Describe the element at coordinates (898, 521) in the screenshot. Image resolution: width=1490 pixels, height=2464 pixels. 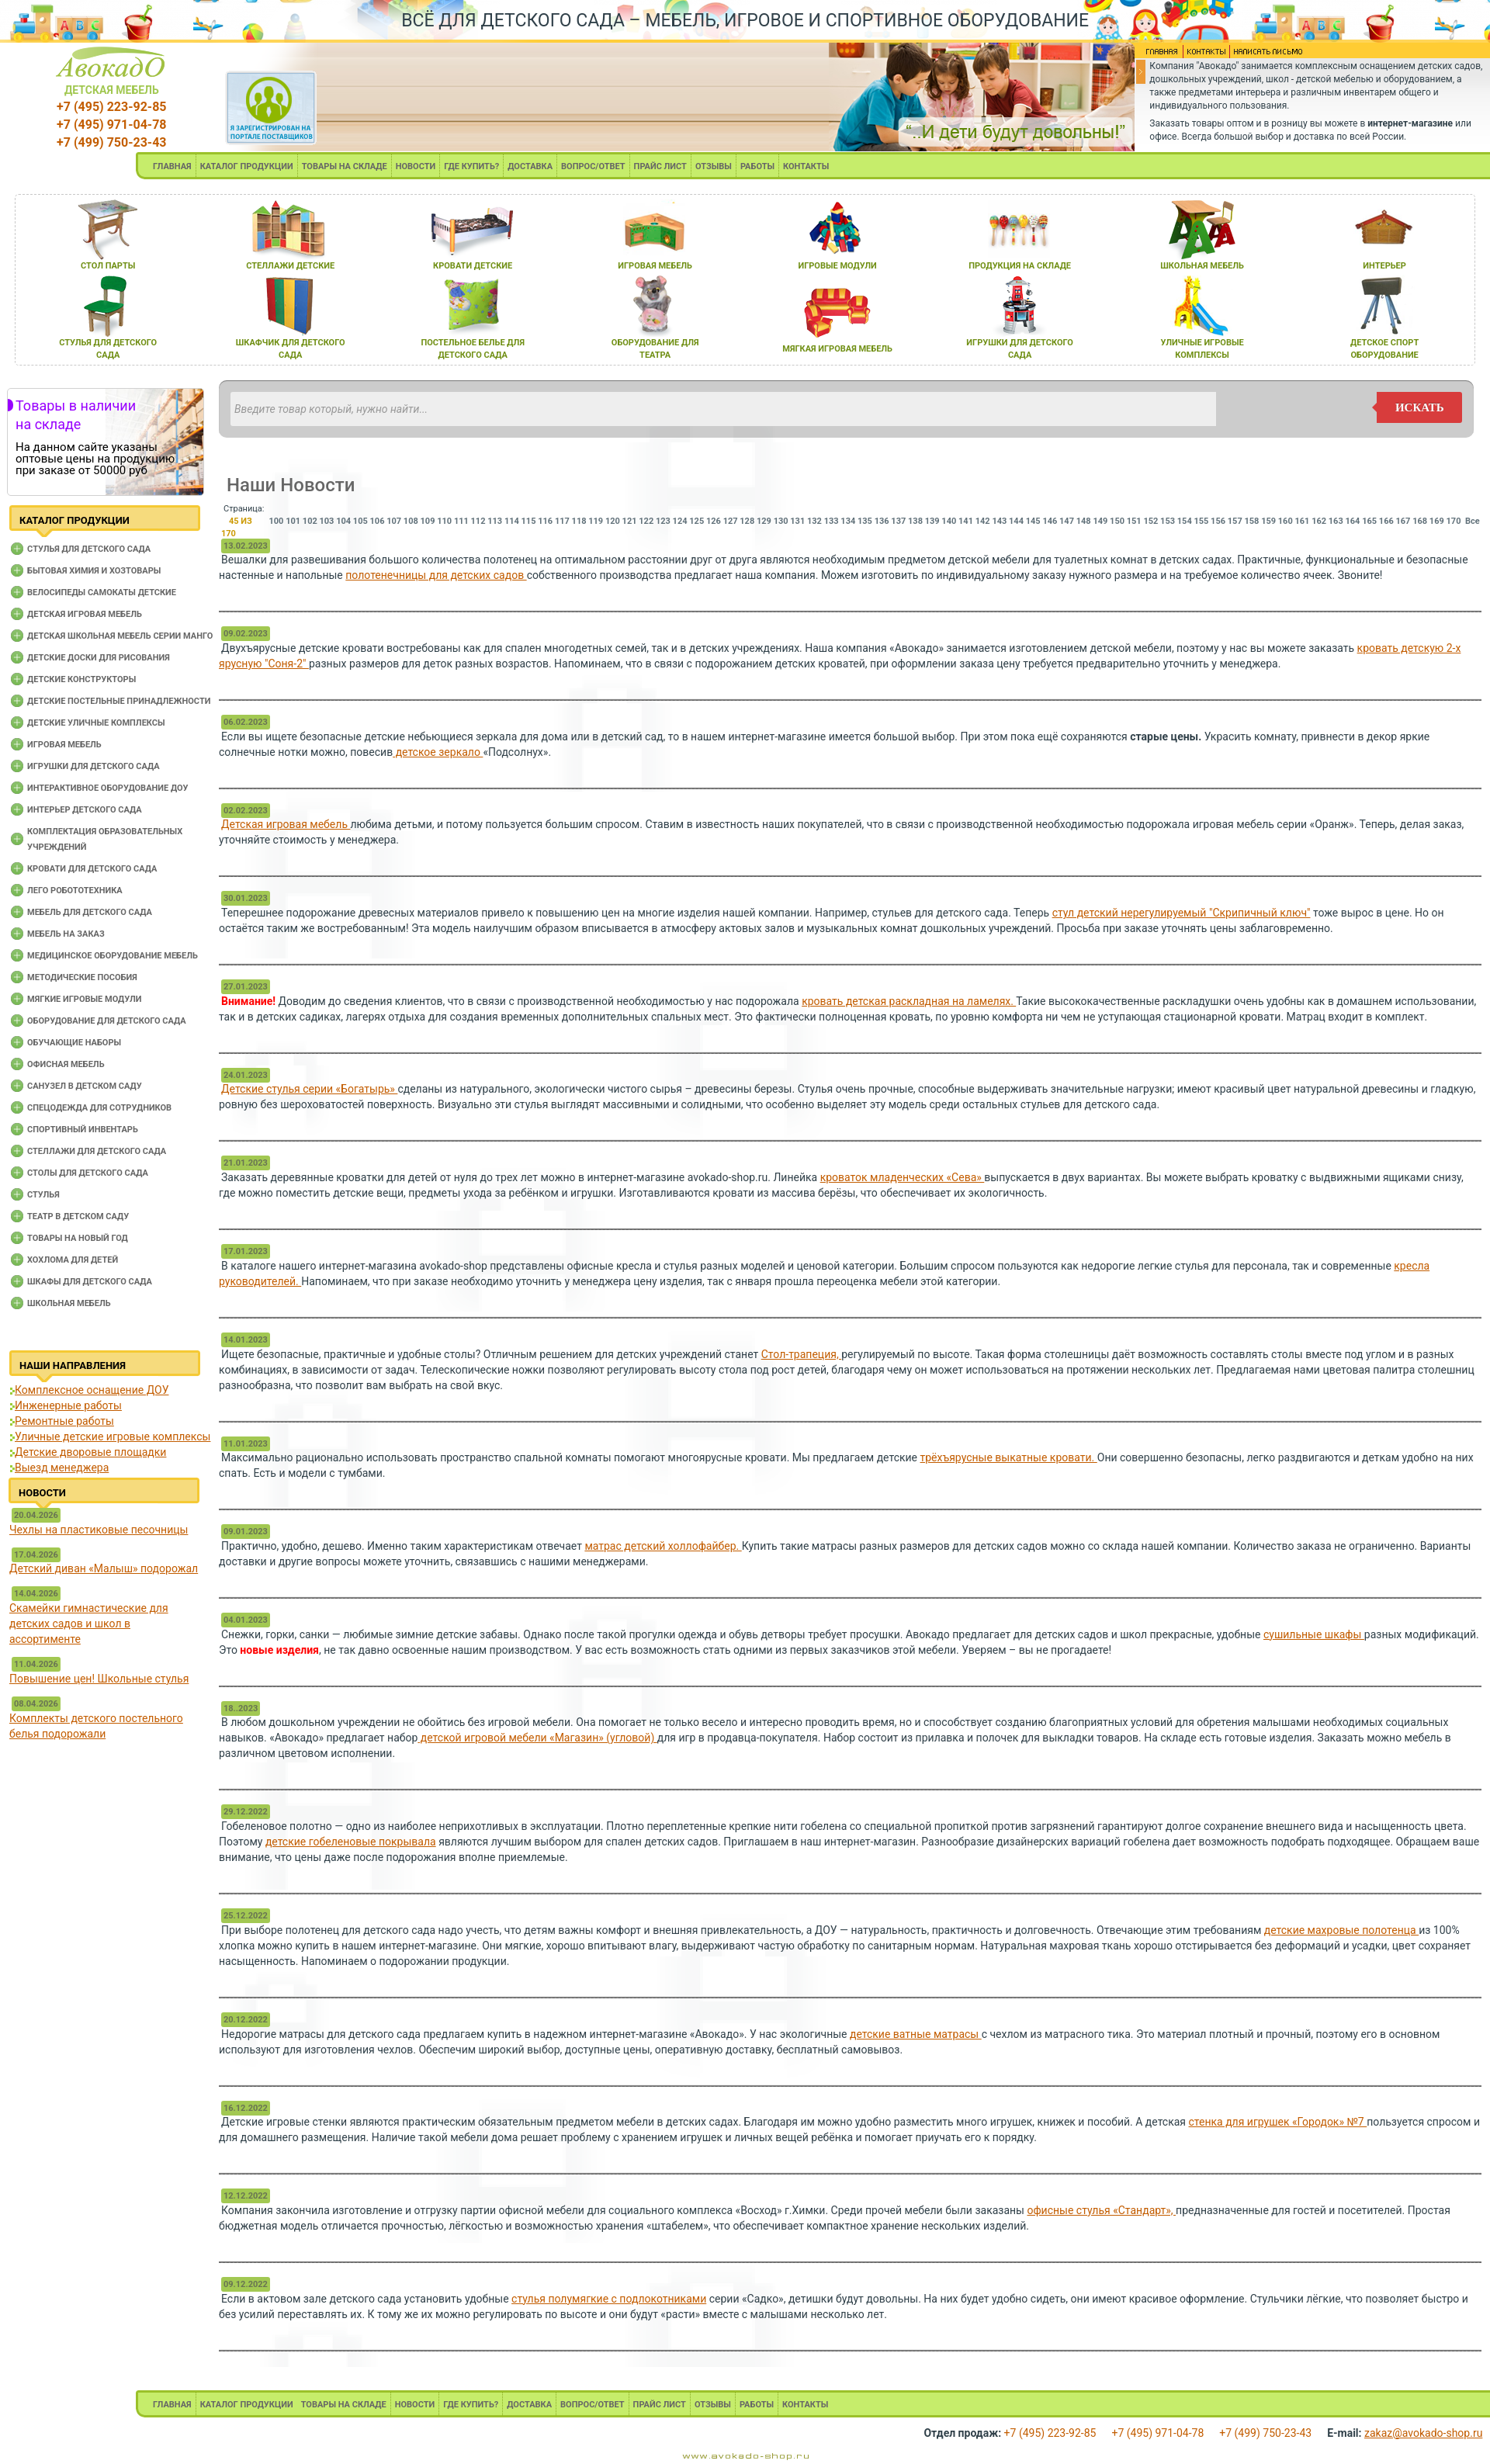
I see `137` at that location.